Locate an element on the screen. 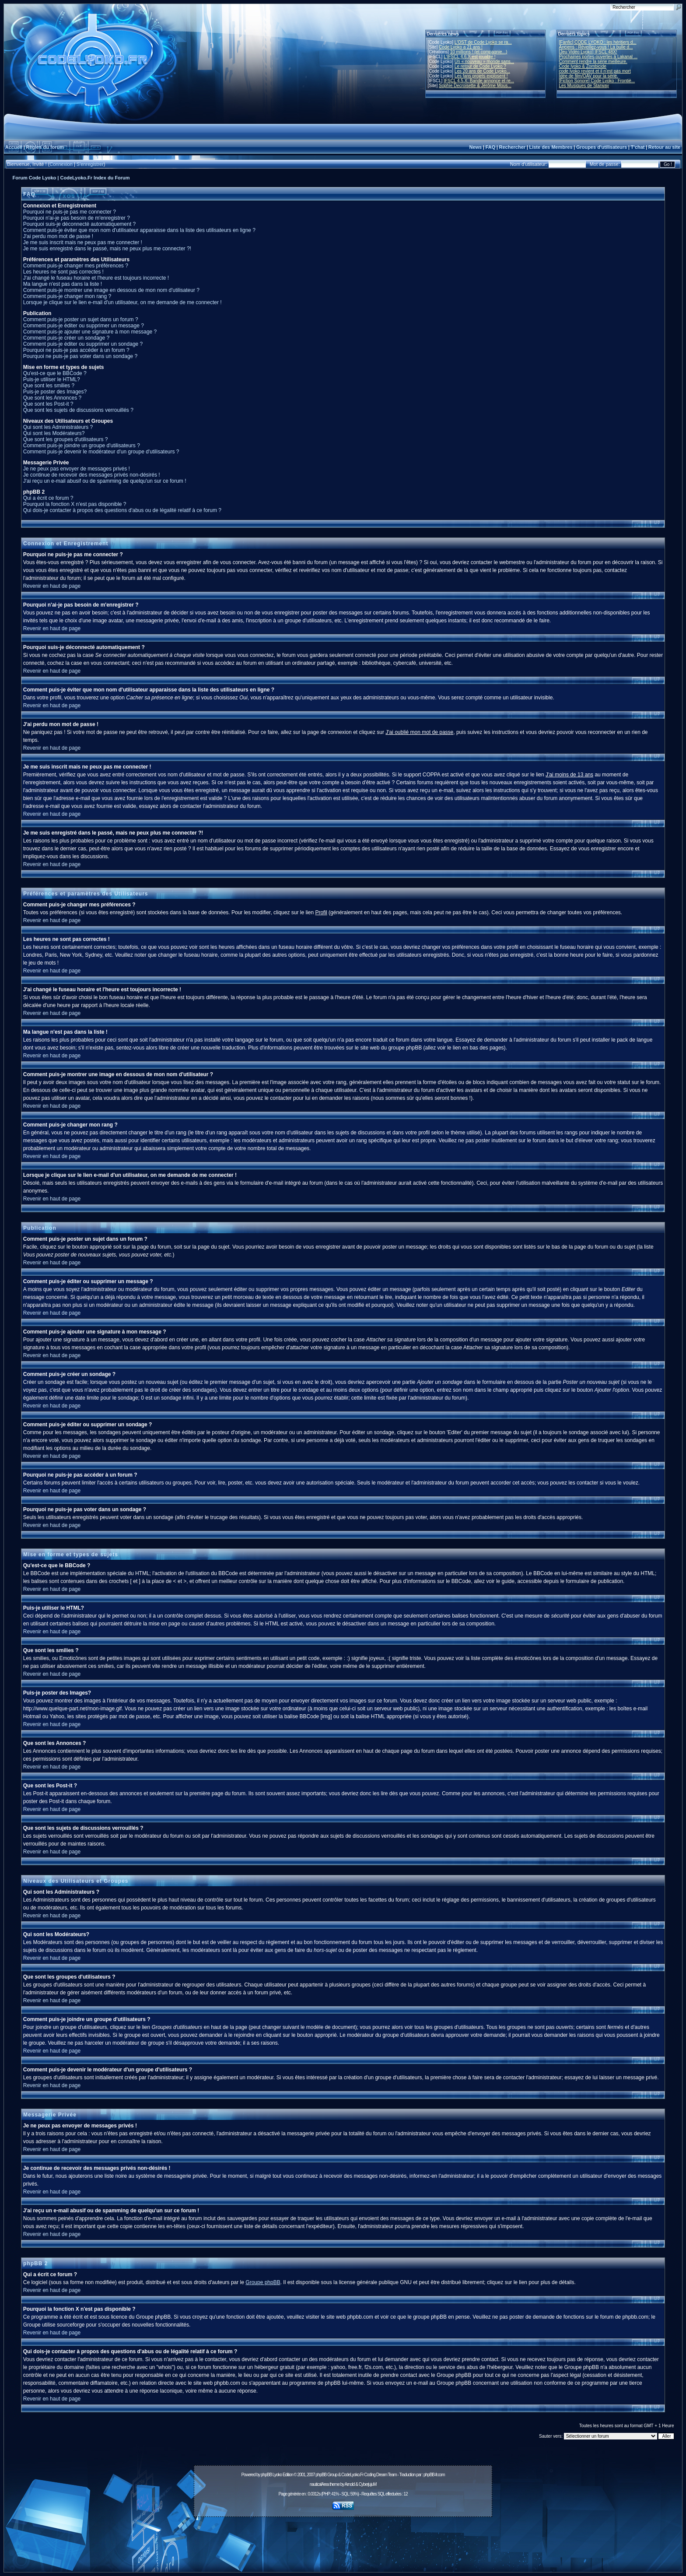  Groupe phpBB is located at coordinates (262, 2282).